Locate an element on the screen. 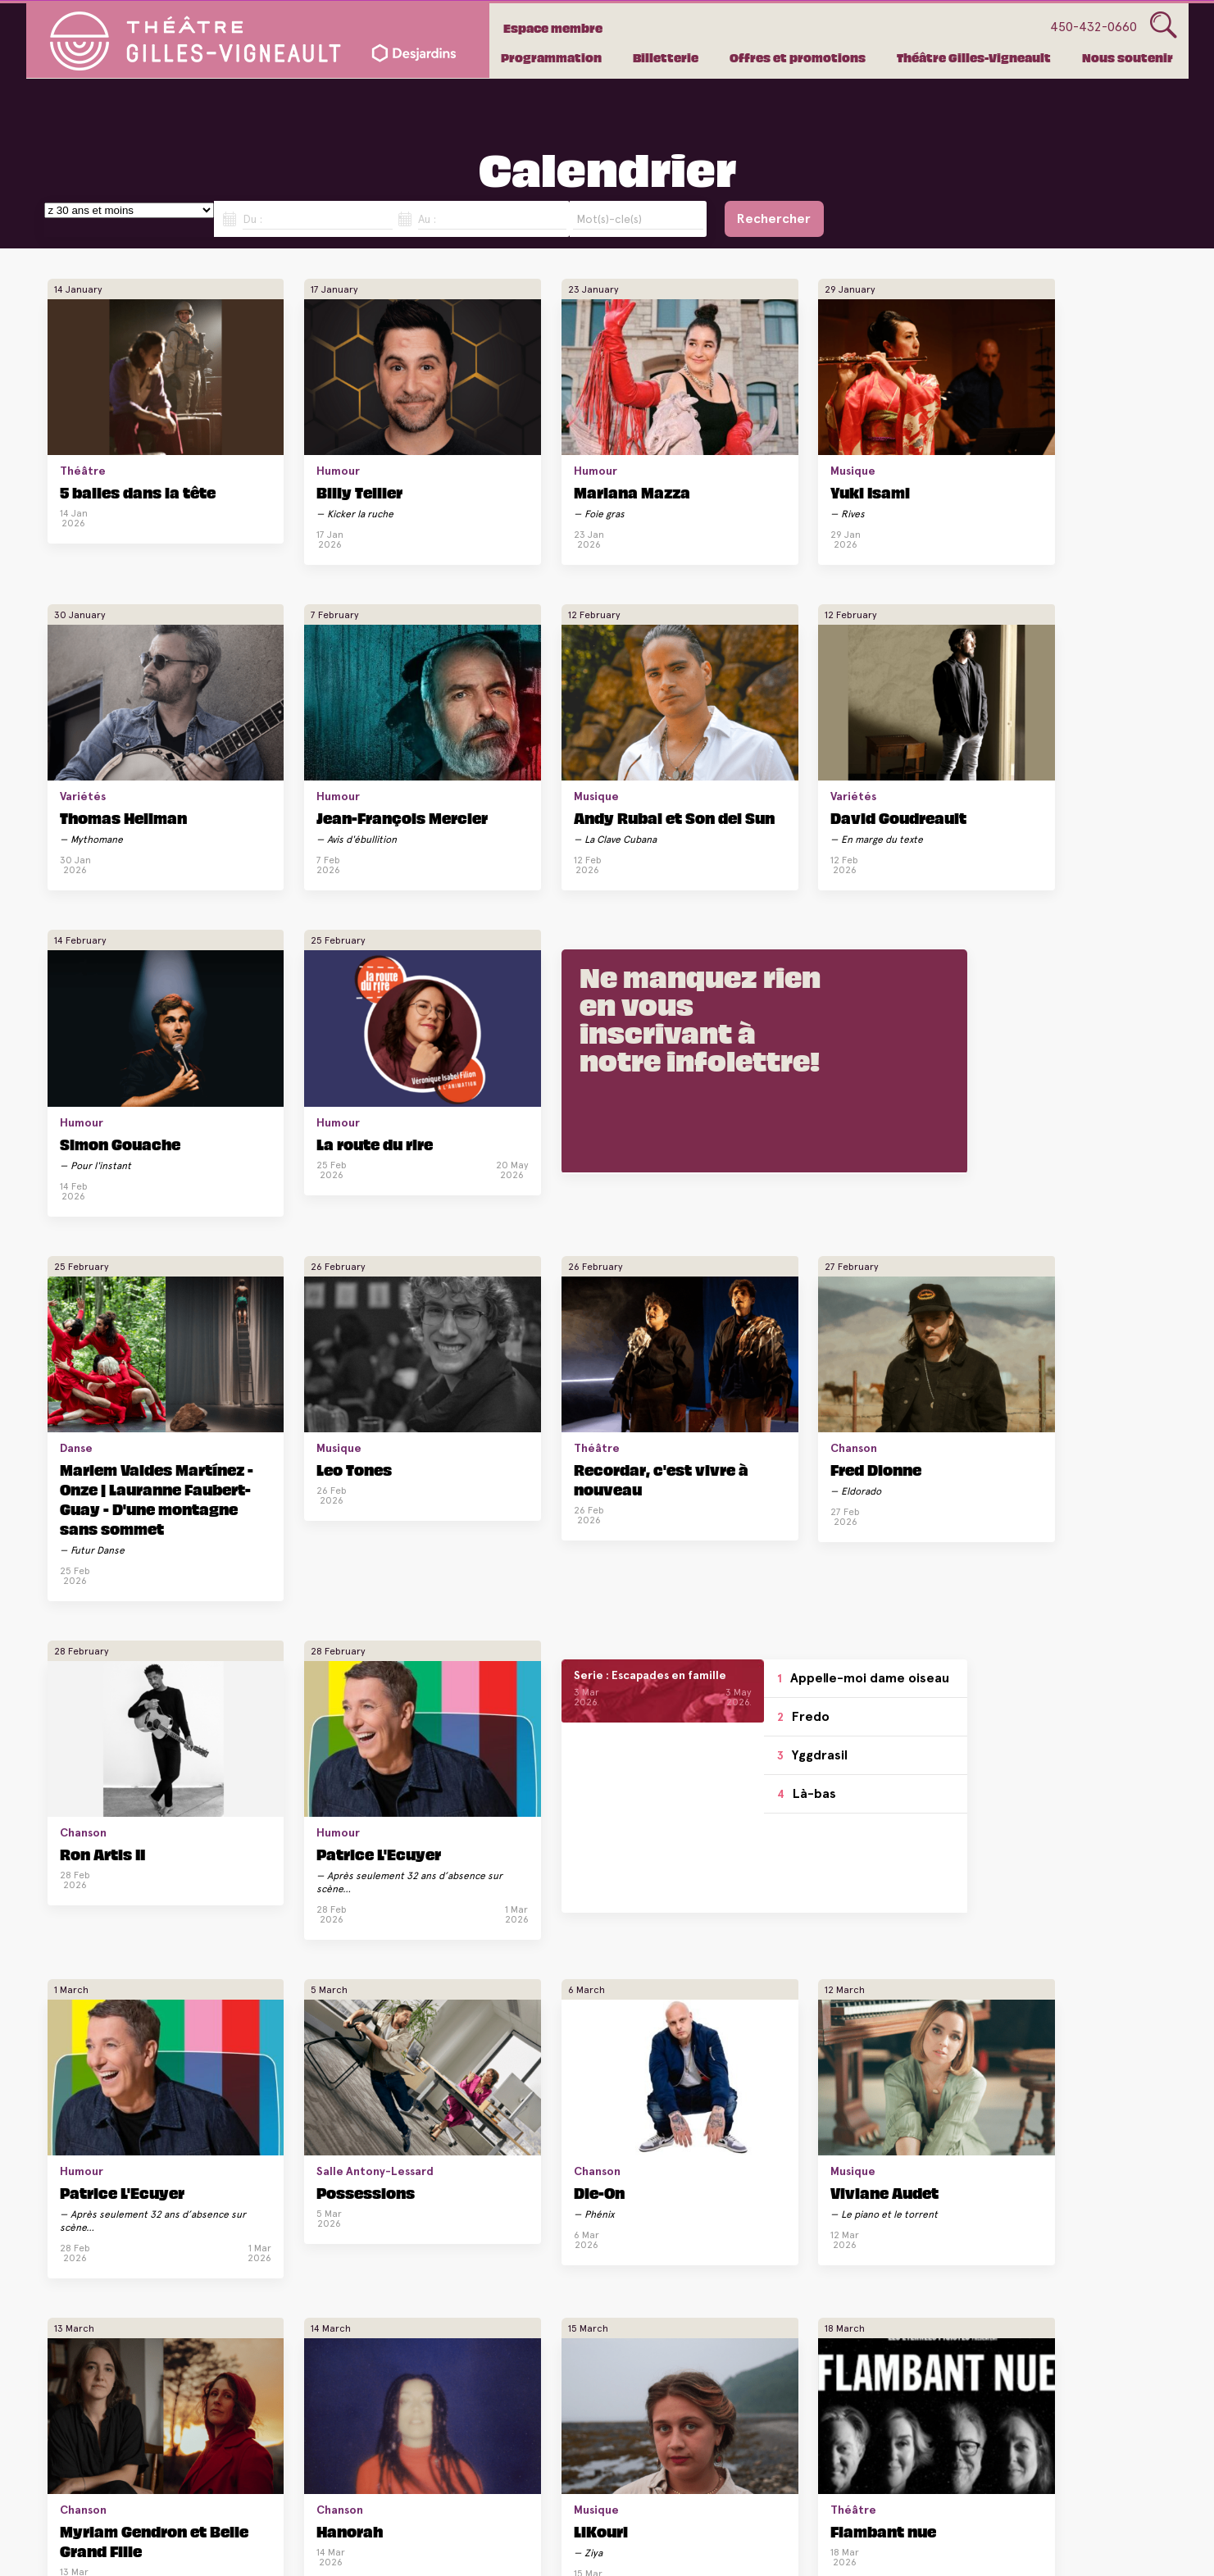 This screenshot has width=1214, height=2576. Appelle-moi dame oiseau is located at coordinates (299, 1306).